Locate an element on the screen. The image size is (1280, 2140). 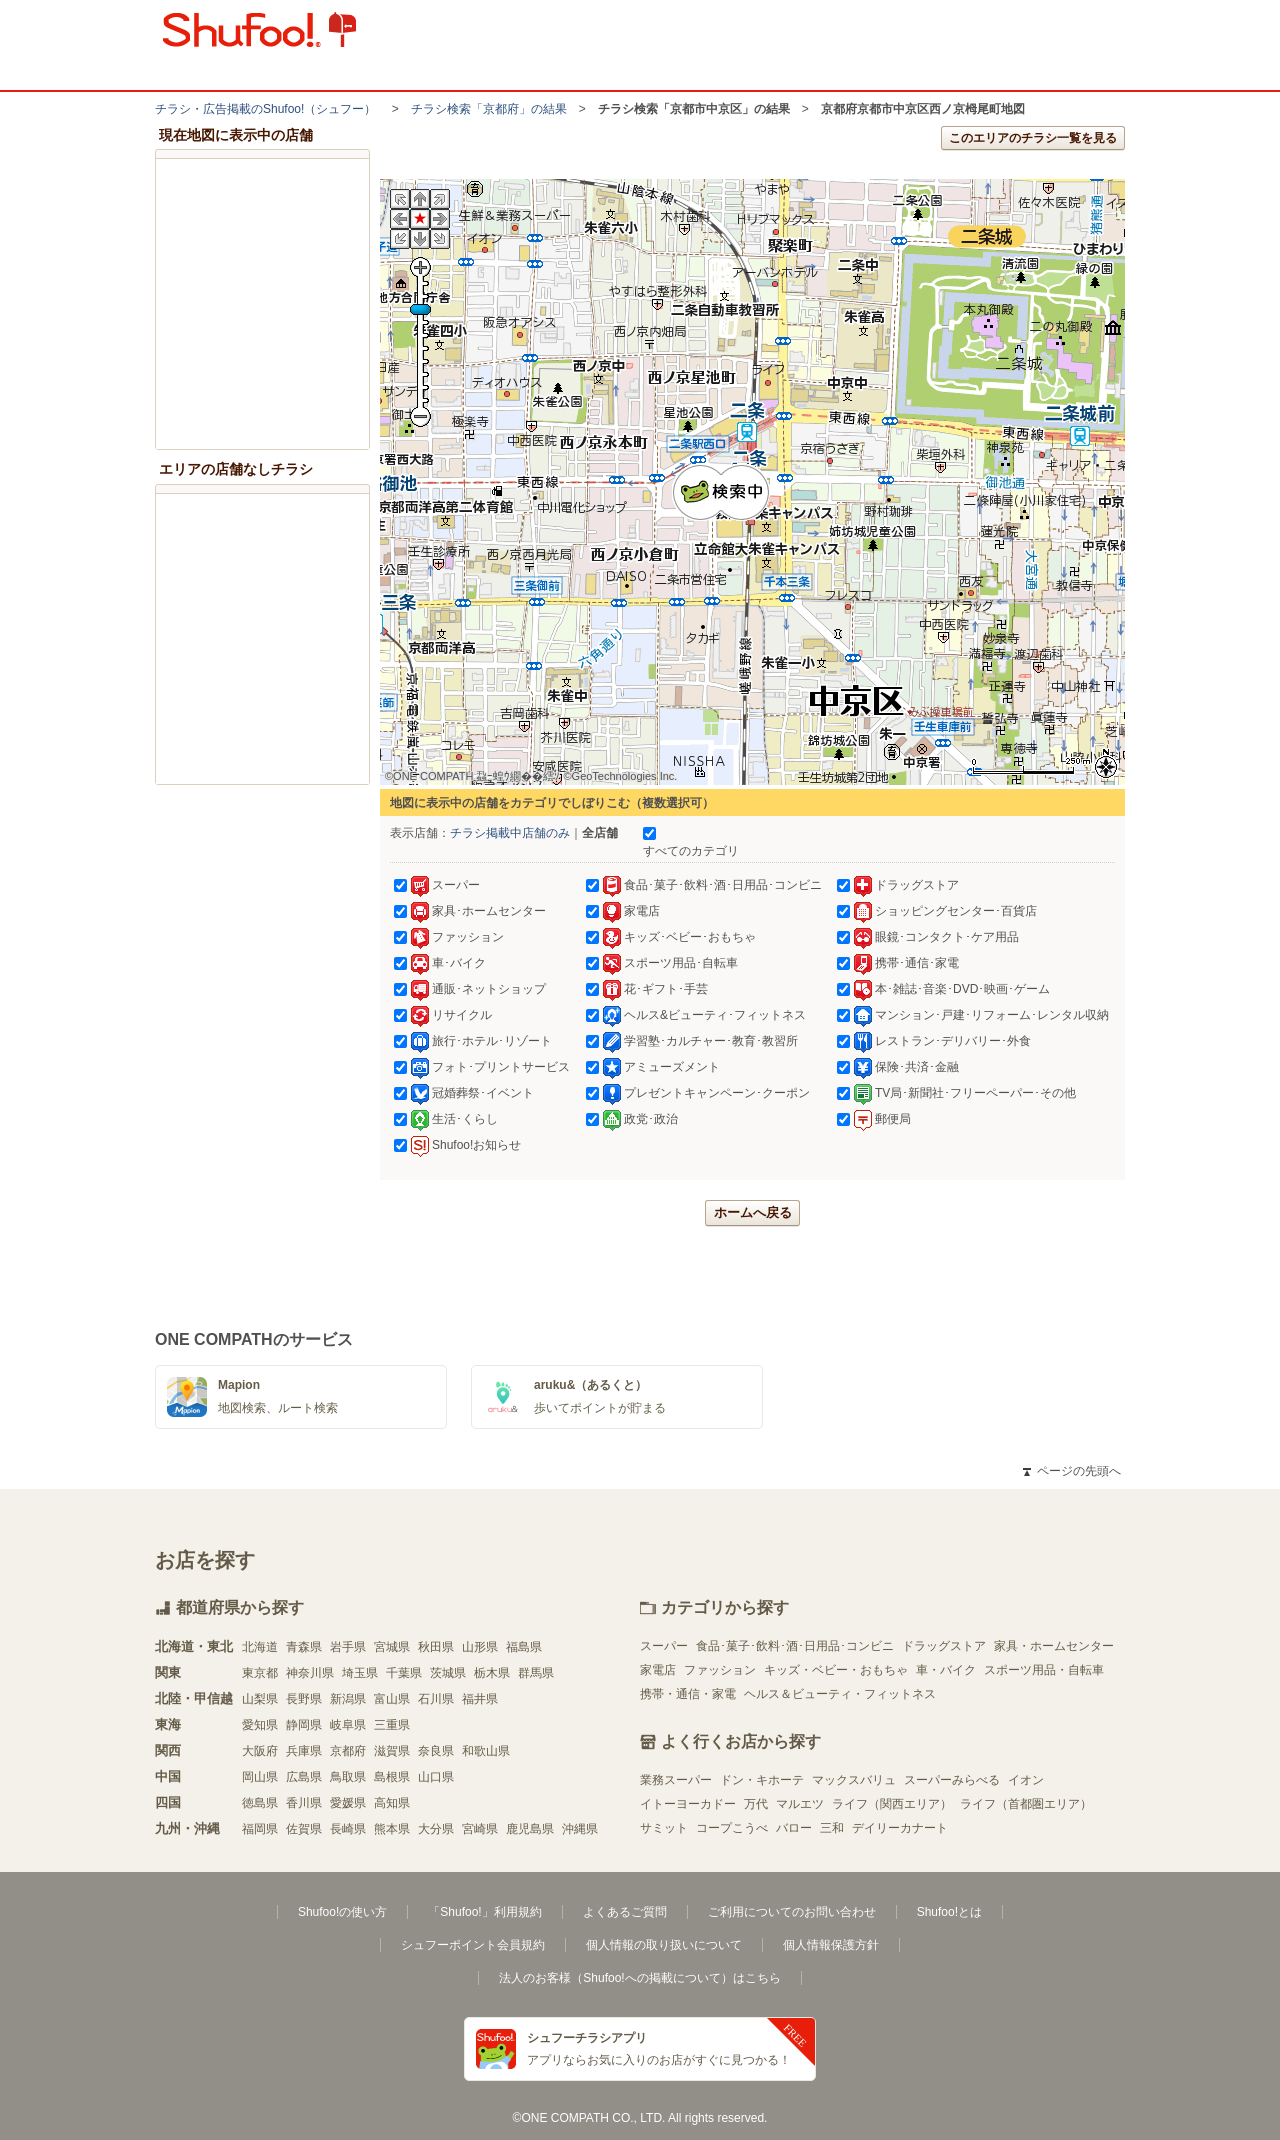
静岡県 is located at coordinates (304, 1725).